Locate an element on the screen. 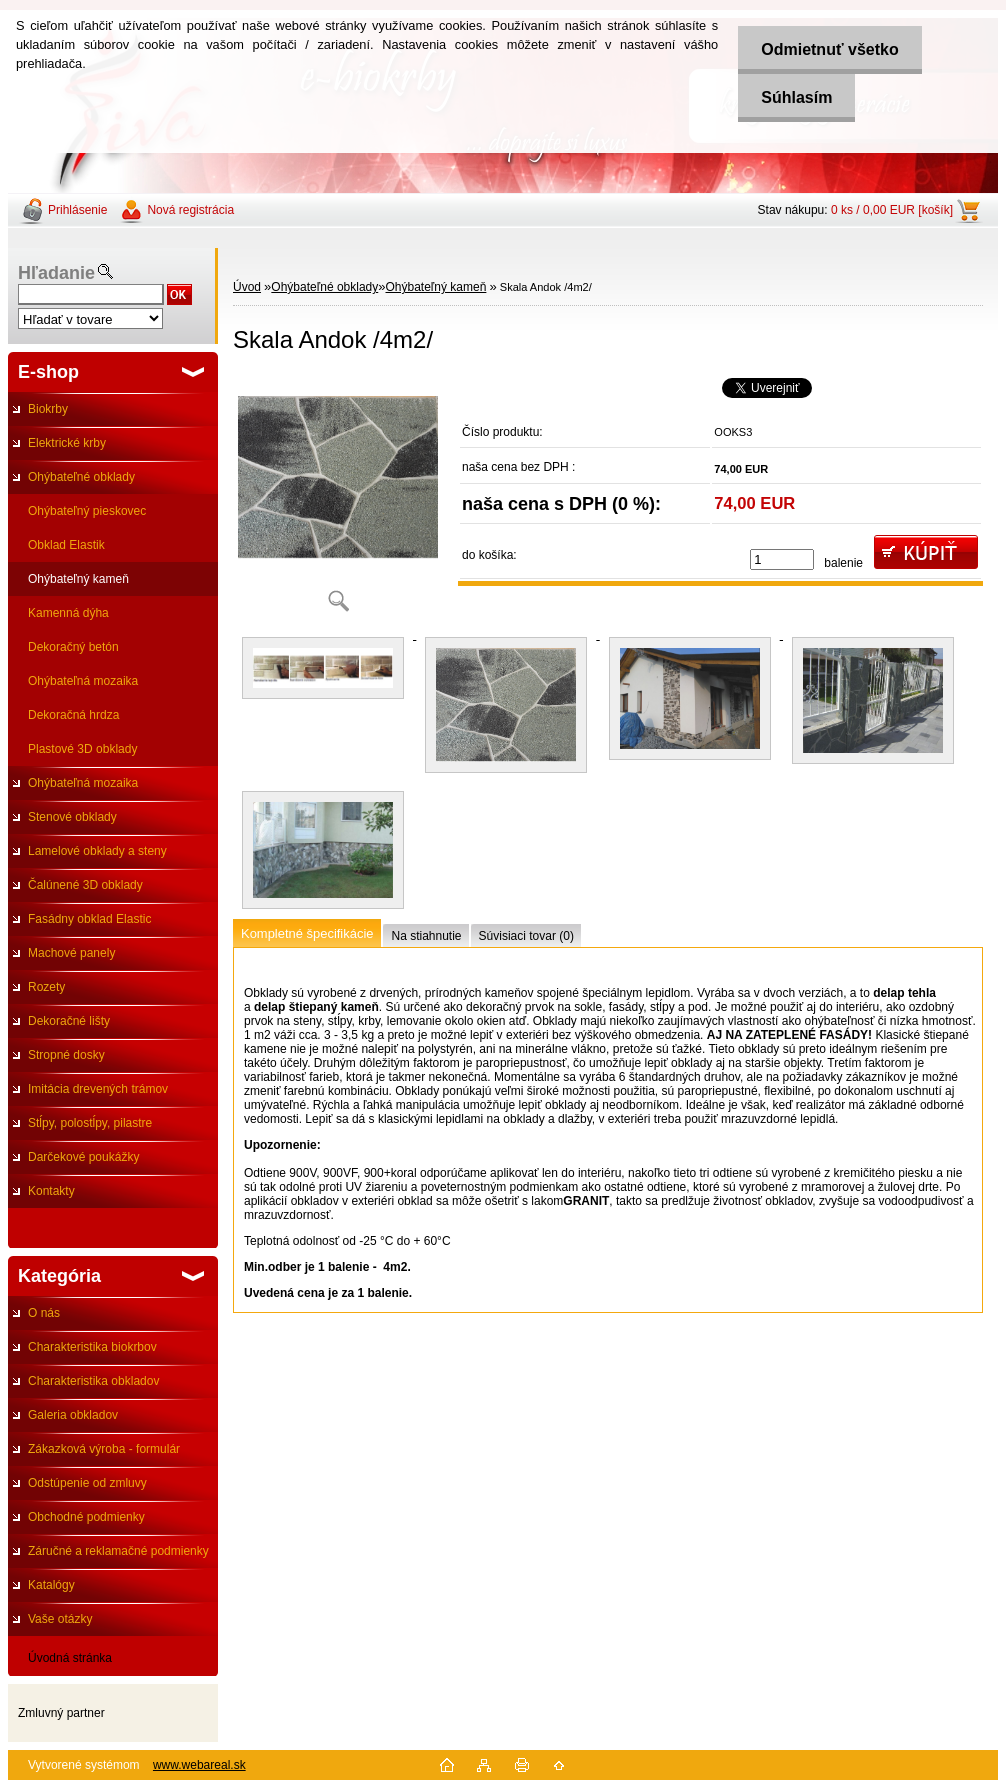  [kusy] is located at coordinates (782, 559).